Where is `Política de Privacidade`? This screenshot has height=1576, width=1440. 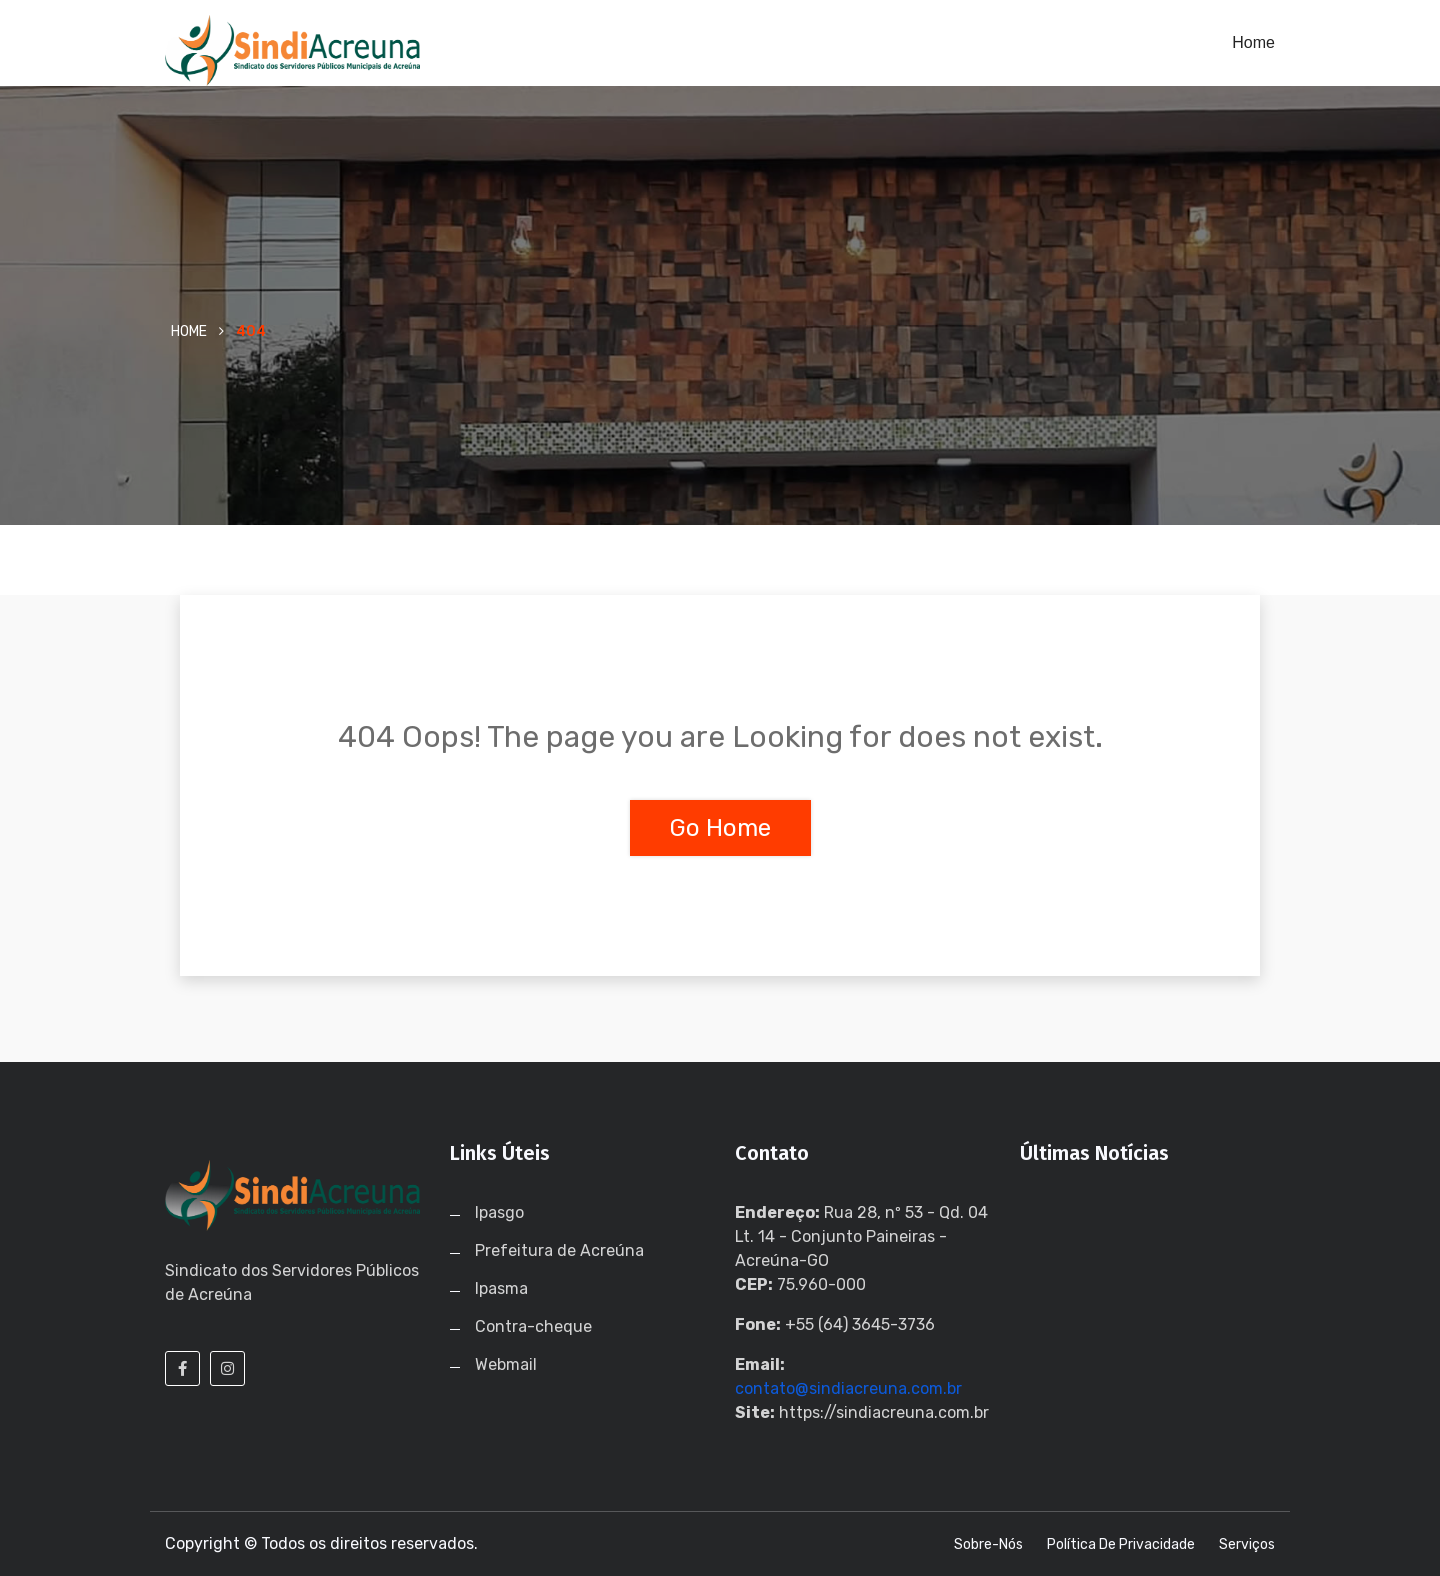 Política de Privacidade is located at coordinates (1121, 1544).